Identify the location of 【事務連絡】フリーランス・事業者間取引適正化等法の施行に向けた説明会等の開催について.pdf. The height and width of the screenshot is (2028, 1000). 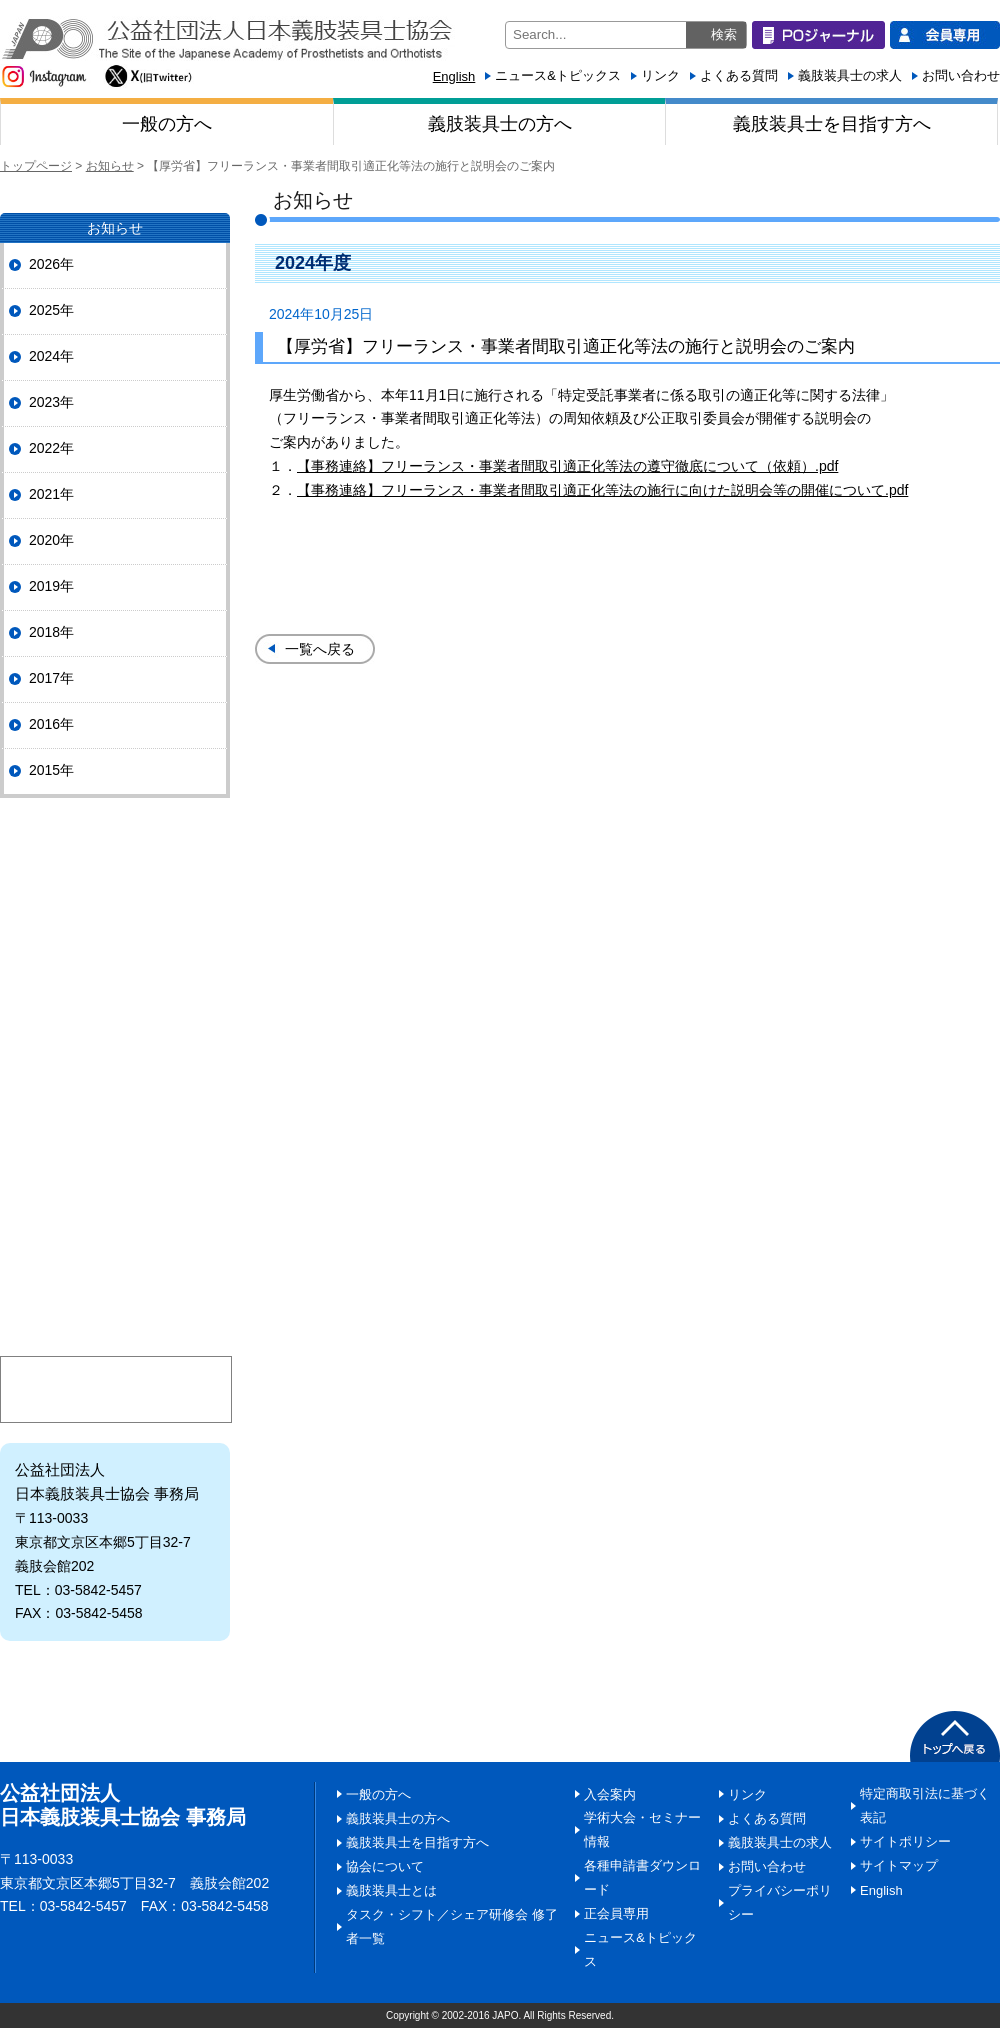
(602, 490).